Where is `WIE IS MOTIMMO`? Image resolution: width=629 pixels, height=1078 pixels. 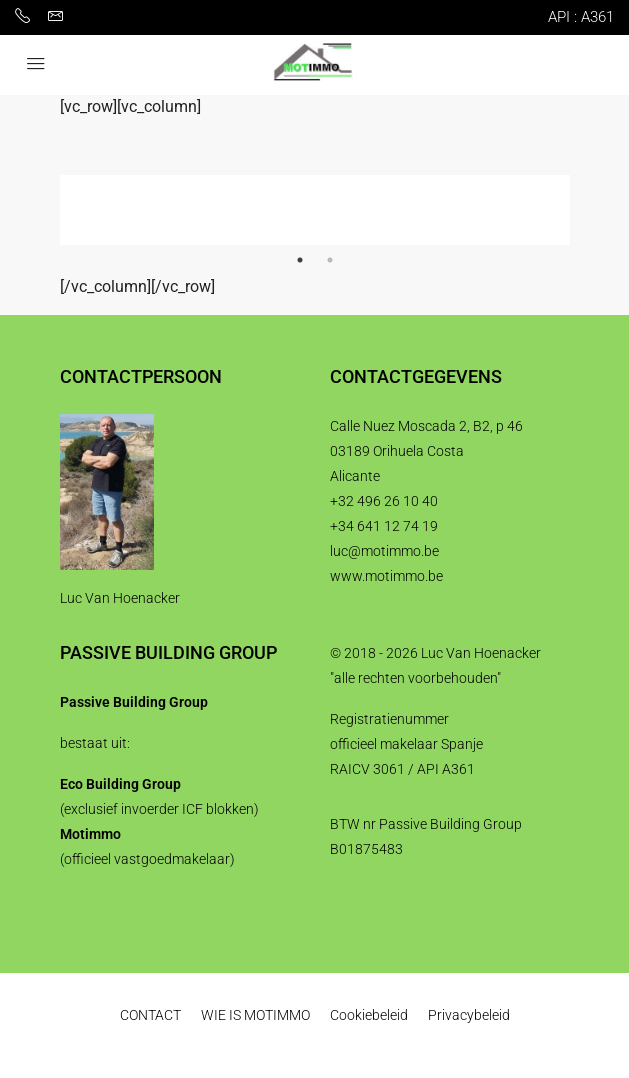 WIE IS MOTIMMO is located at coordinates (255, 1015).